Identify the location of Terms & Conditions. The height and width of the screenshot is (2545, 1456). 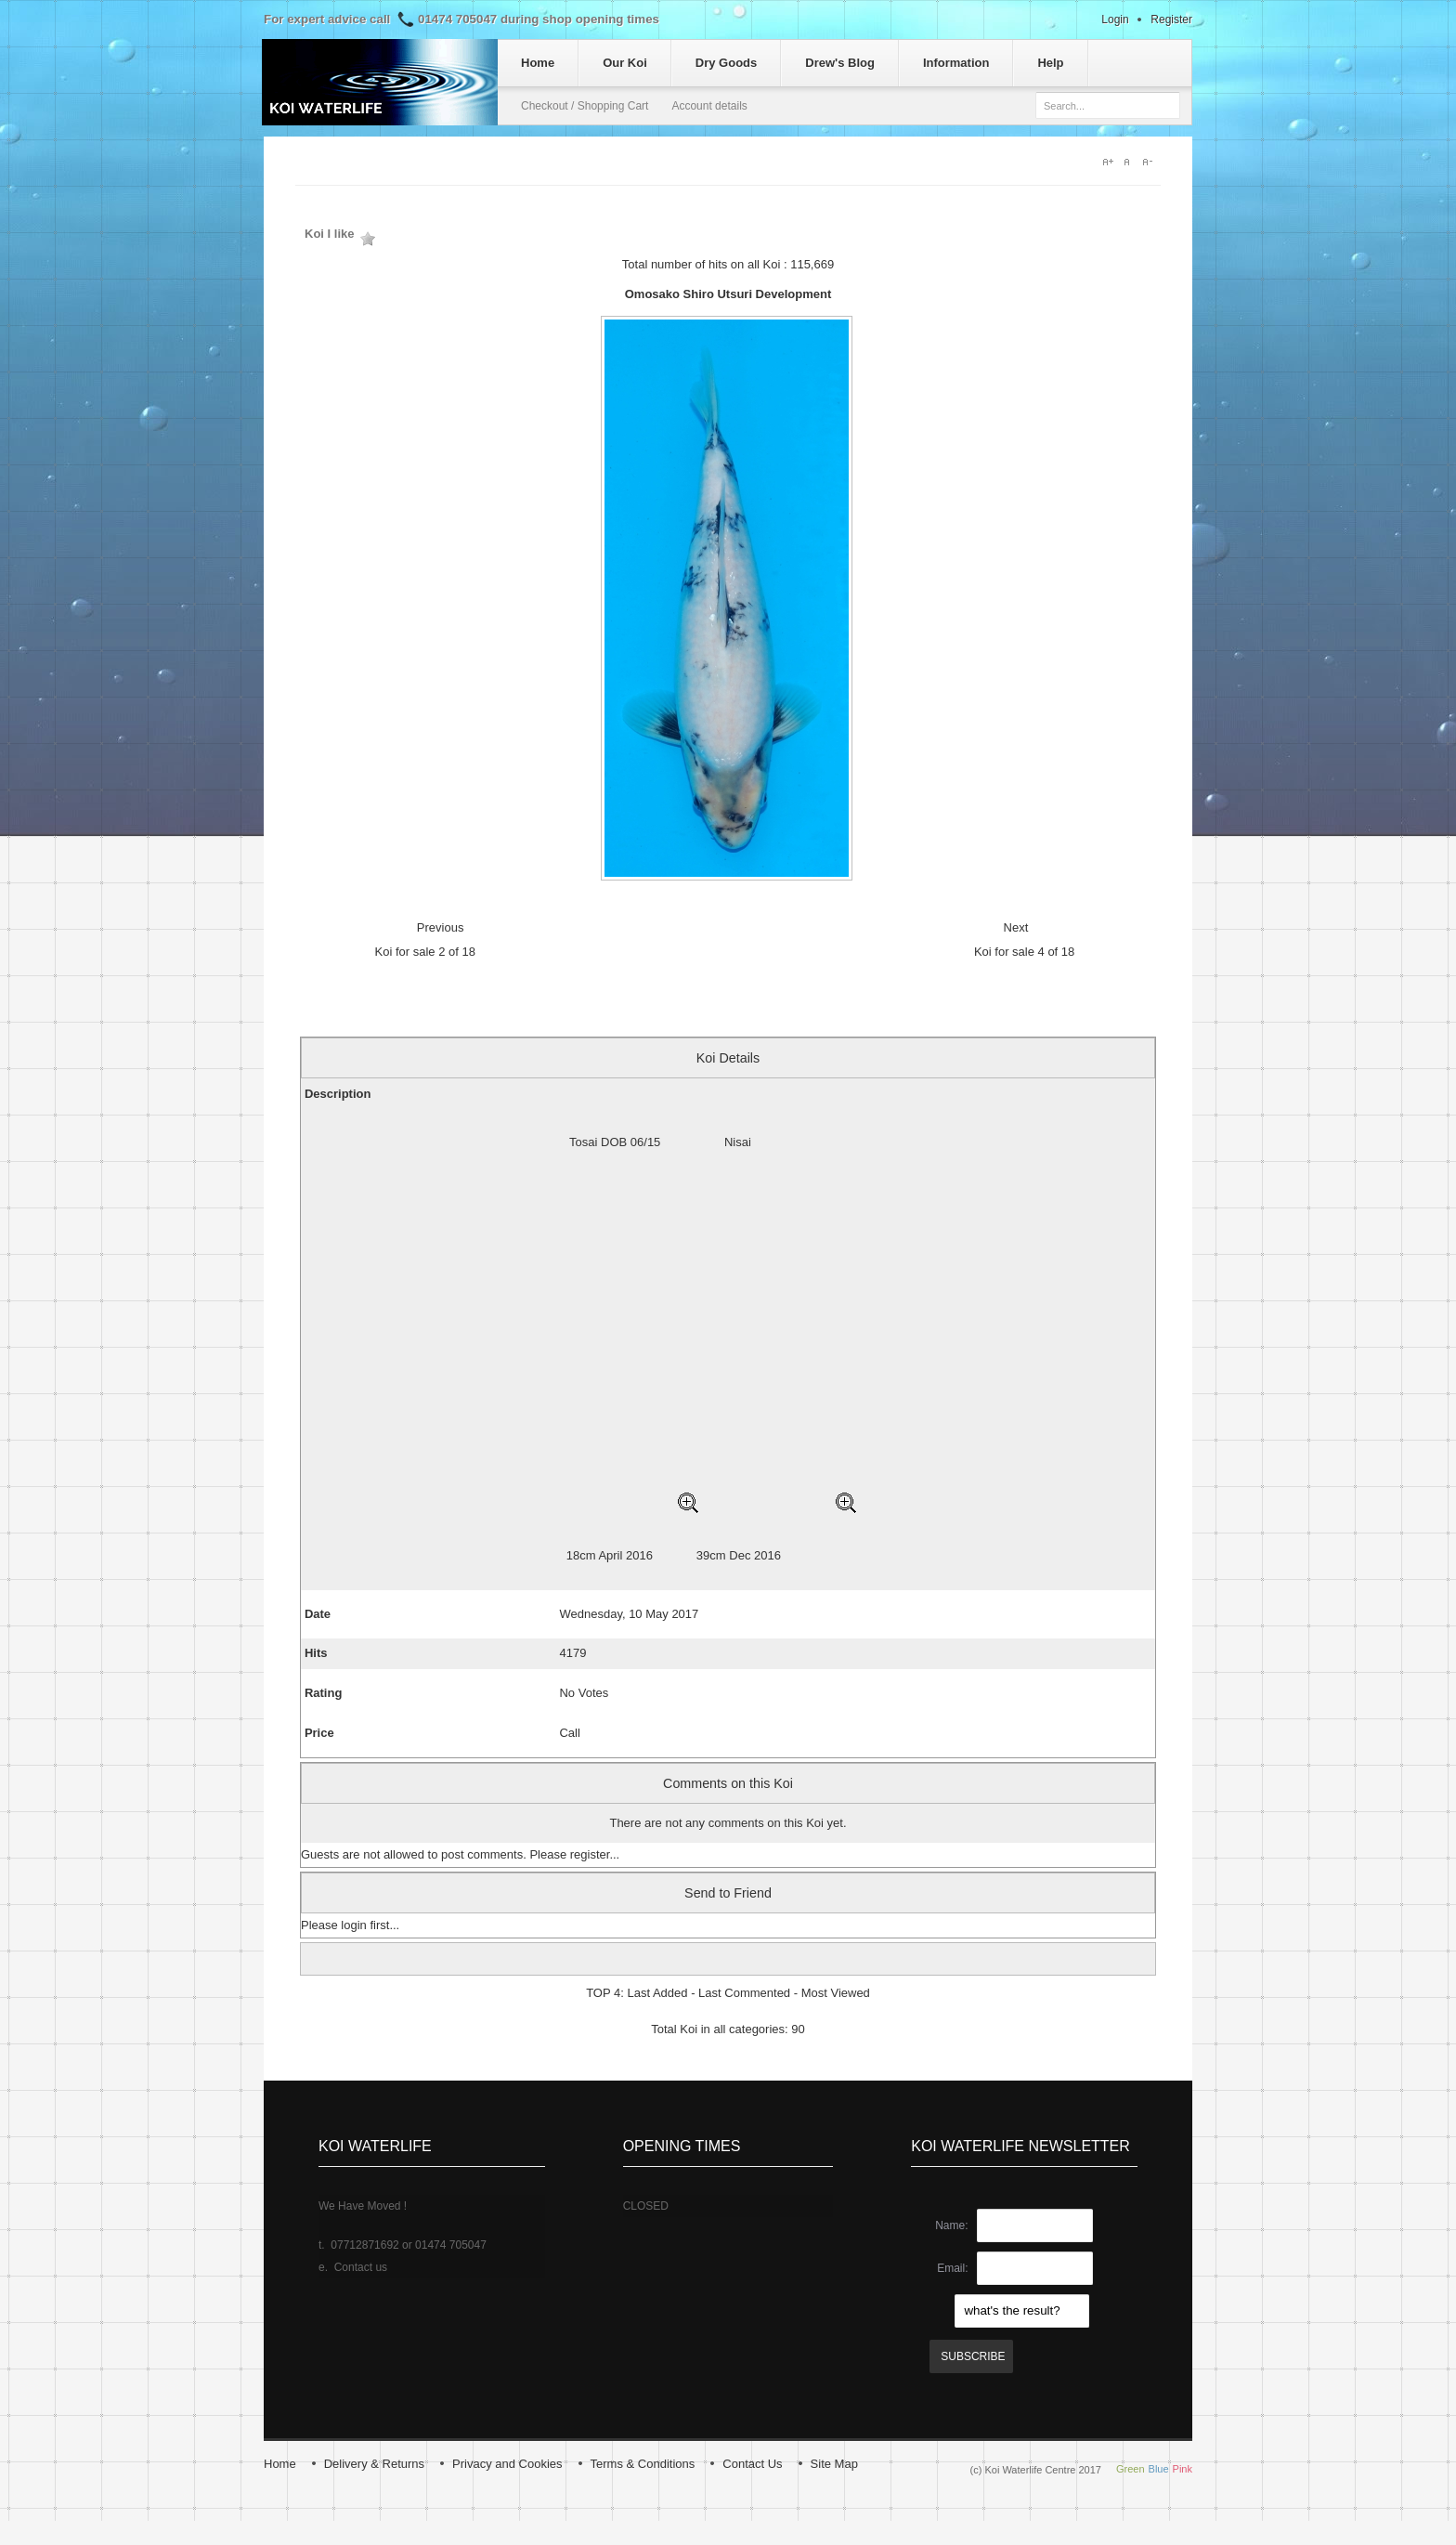
(643, 2464).